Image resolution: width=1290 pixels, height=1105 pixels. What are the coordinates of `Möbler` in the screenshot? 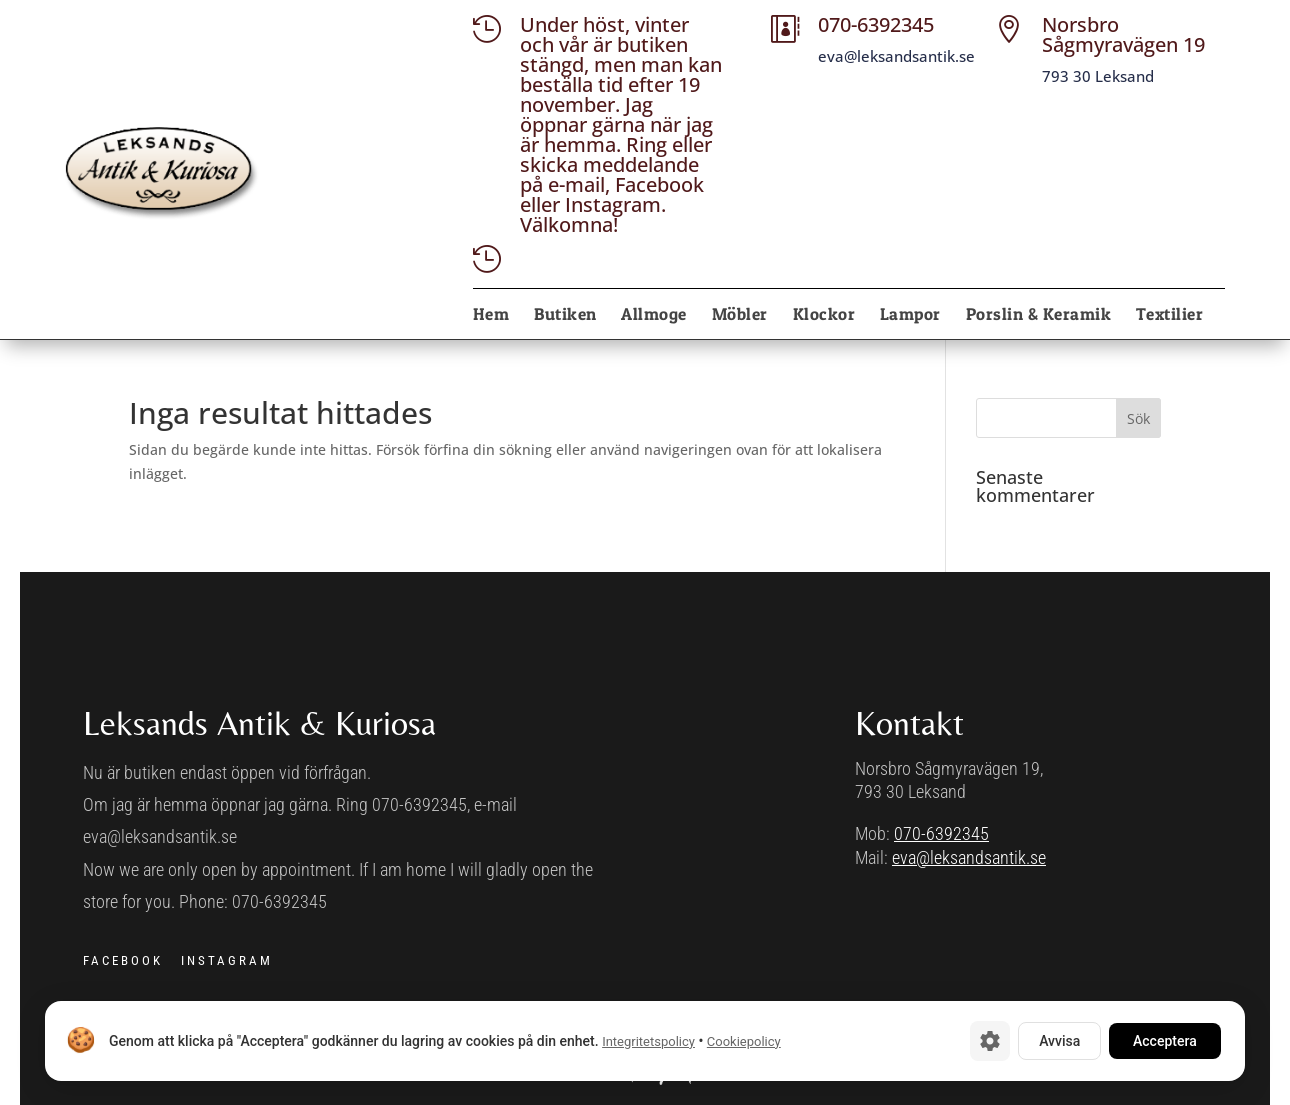 It's located at (740, 315).